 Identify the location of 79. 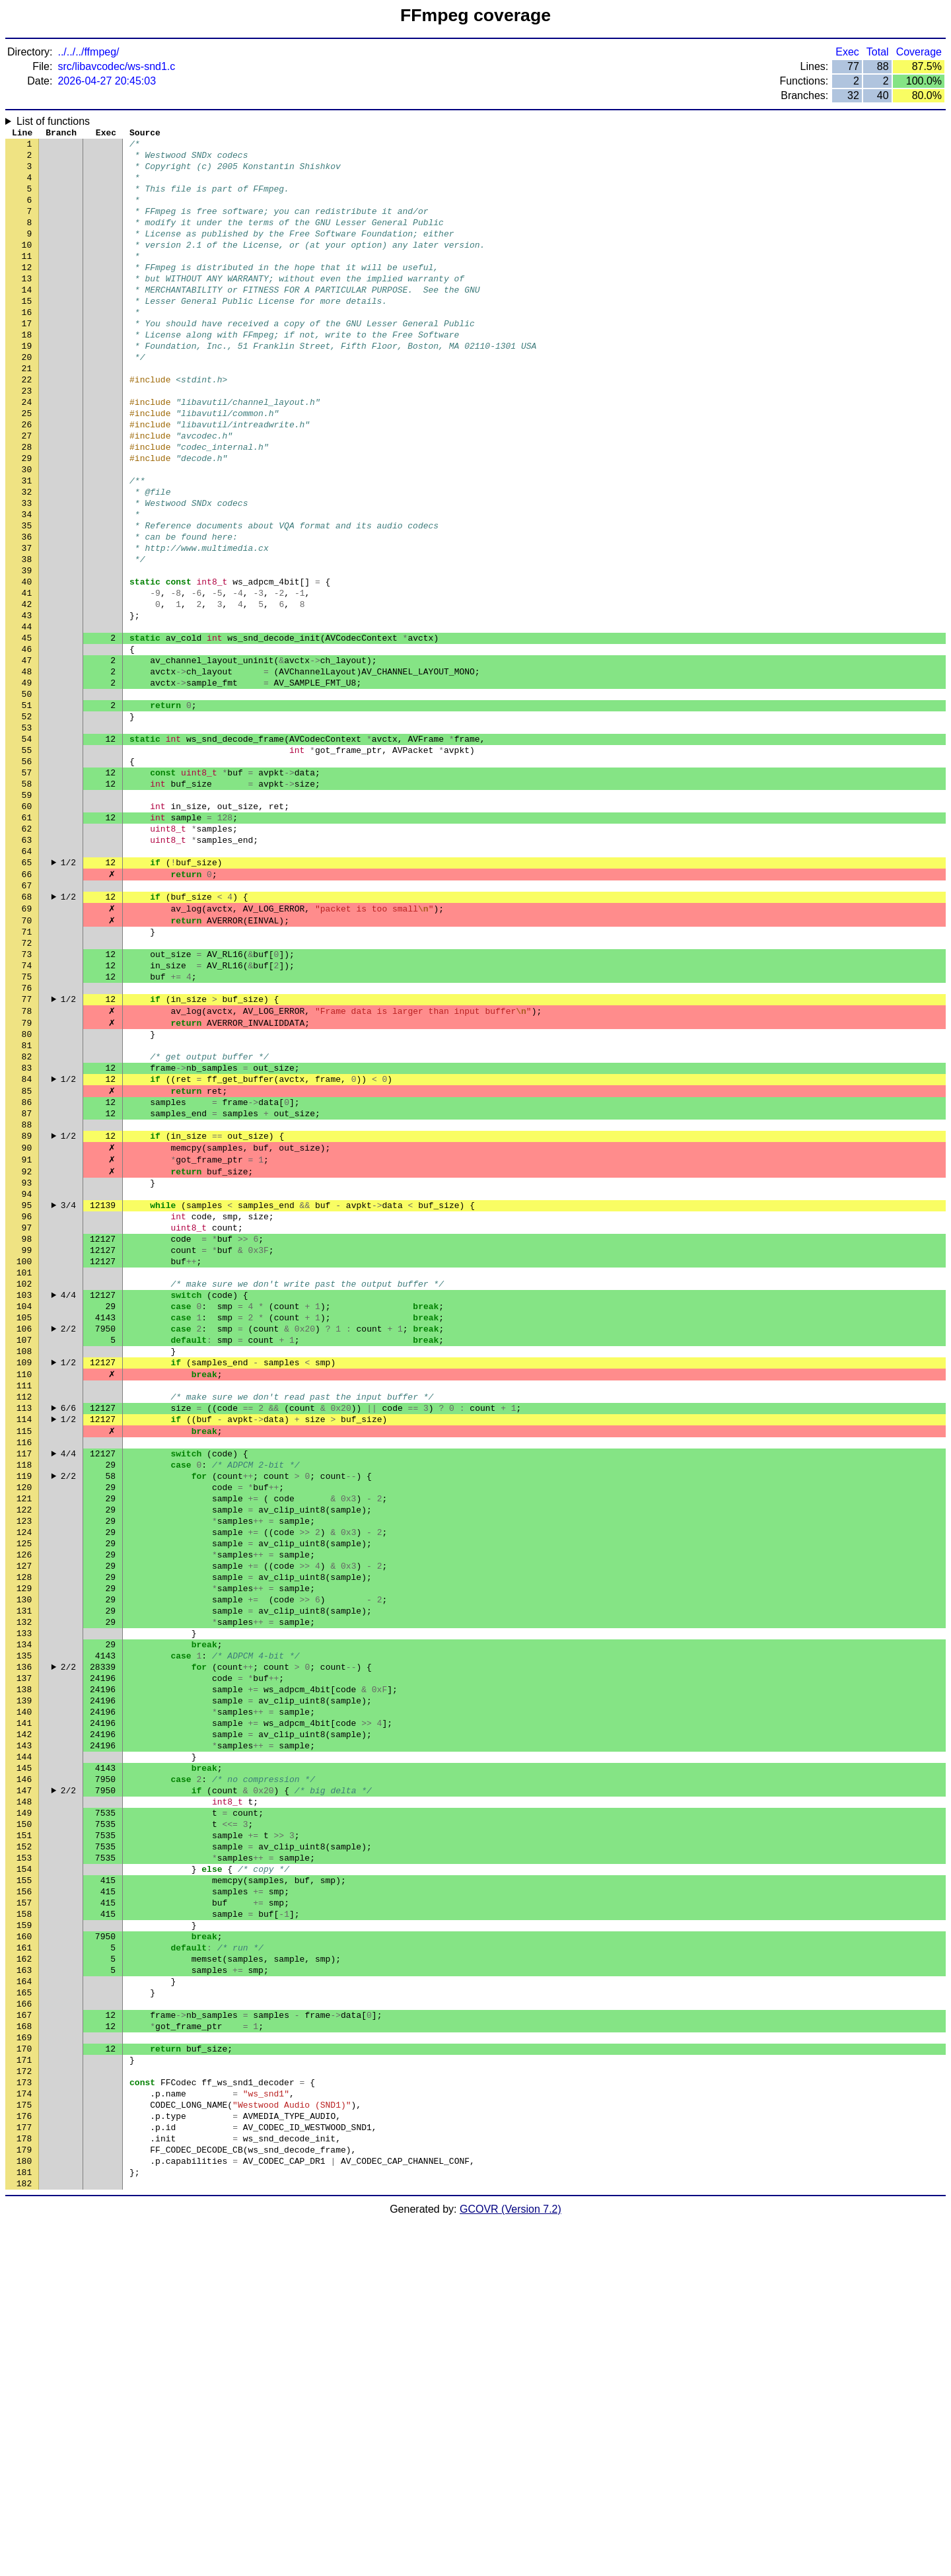
(27, 1178).